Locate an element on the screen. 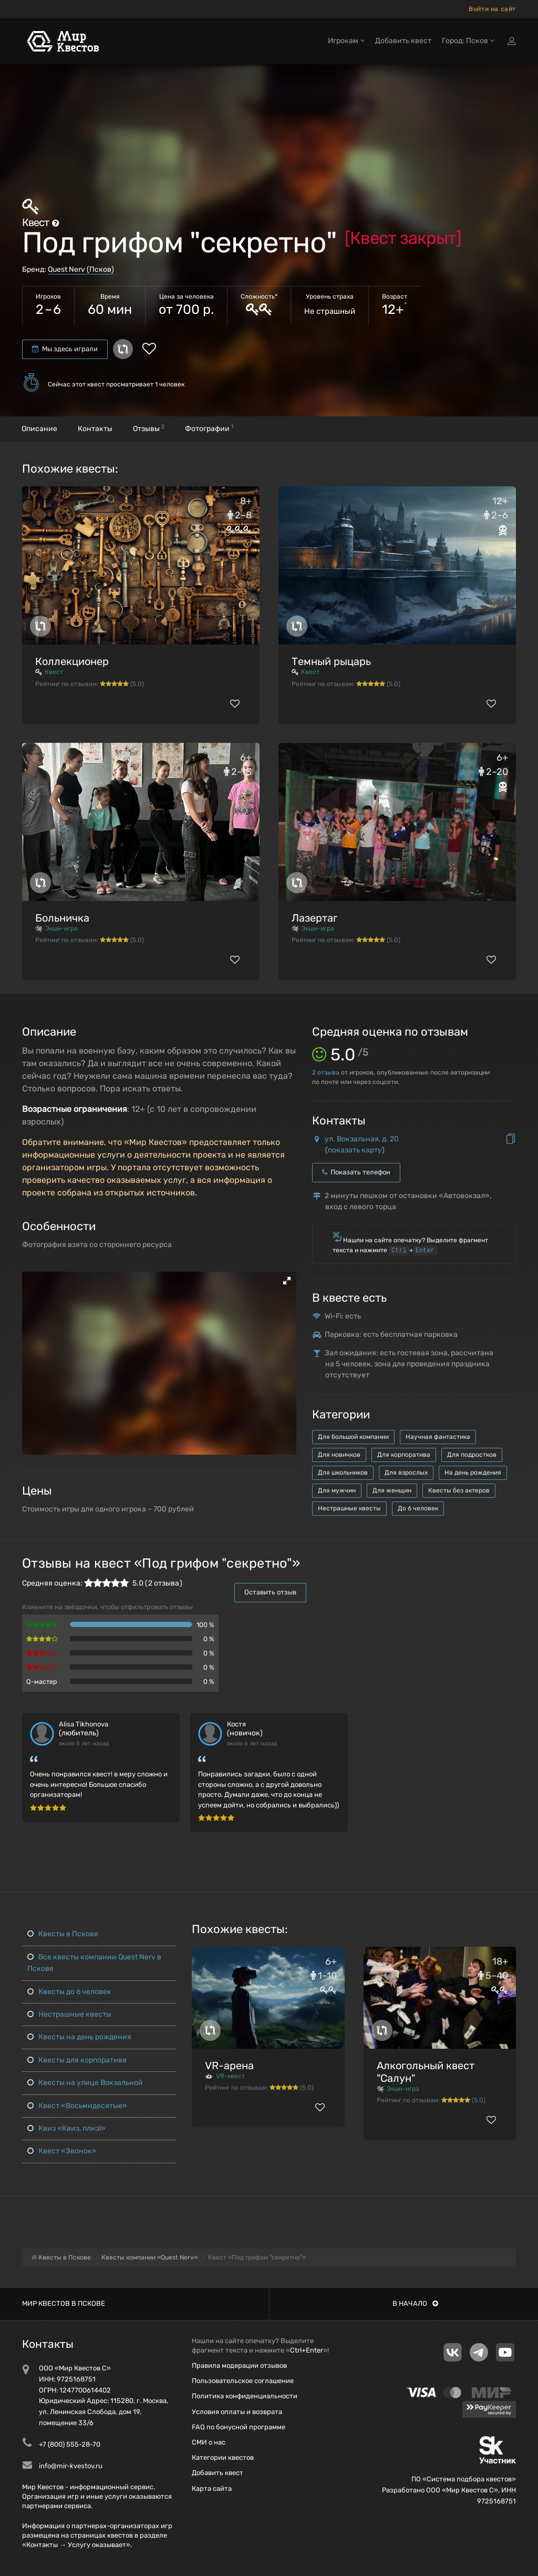  Мир квестов в Пскове is located at coordinates (63, 2303).